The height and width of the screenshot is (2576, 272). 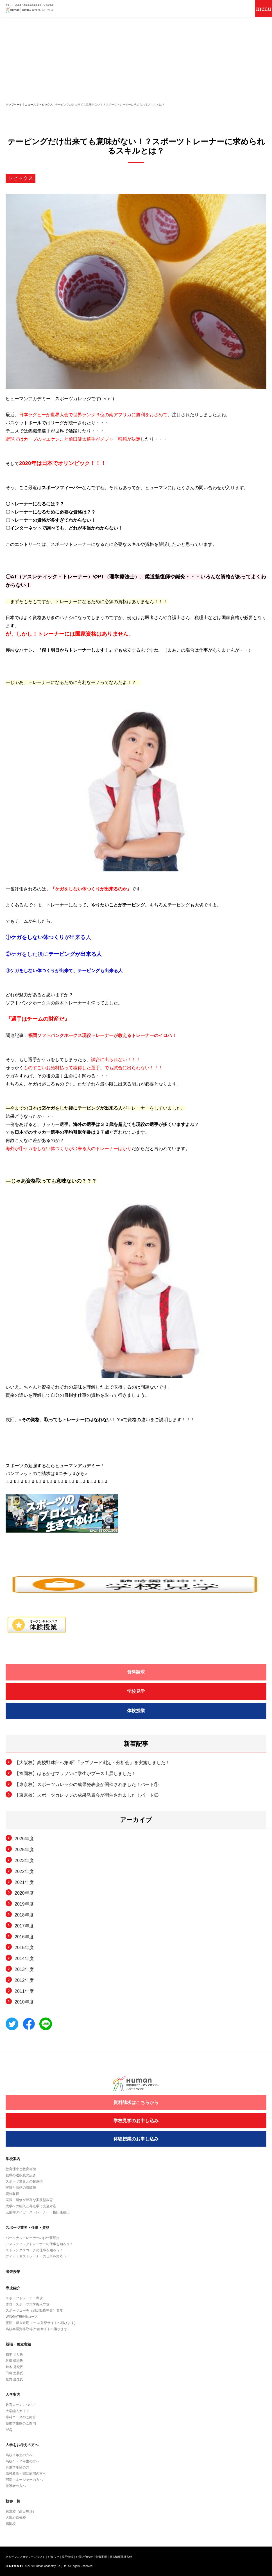 I want to click on 【福岡校】はるかぜマラソンに学生がブース出展しました！, so click(x=75, y=1773).